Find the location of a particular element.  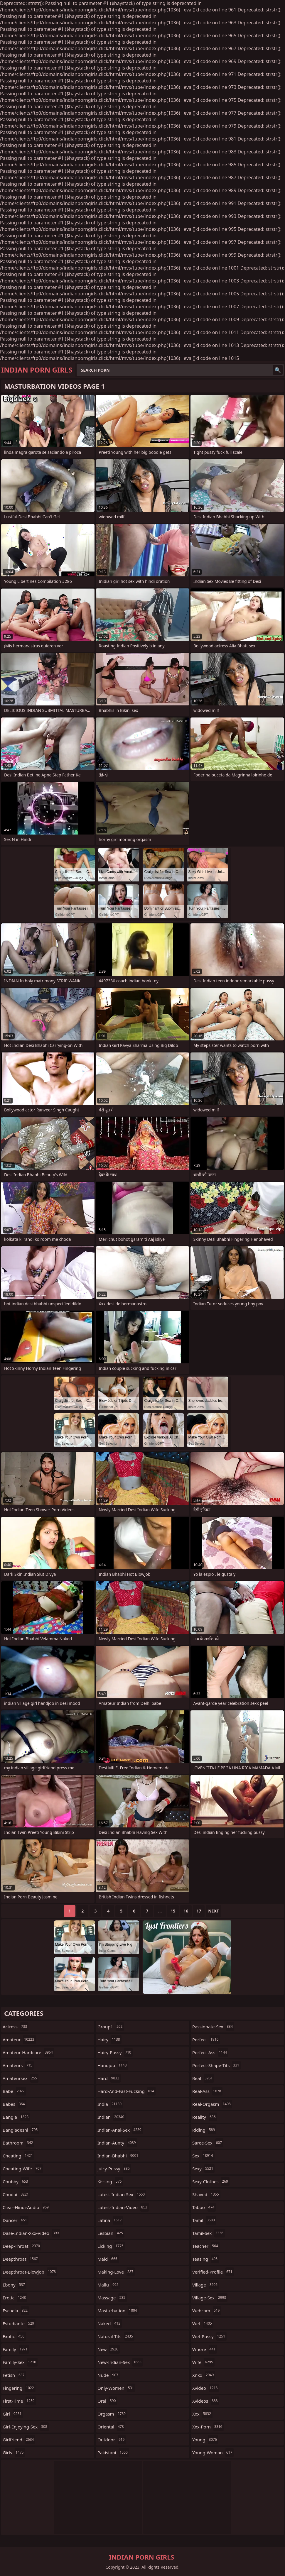

bangla is located at coordinates (16, 2117).